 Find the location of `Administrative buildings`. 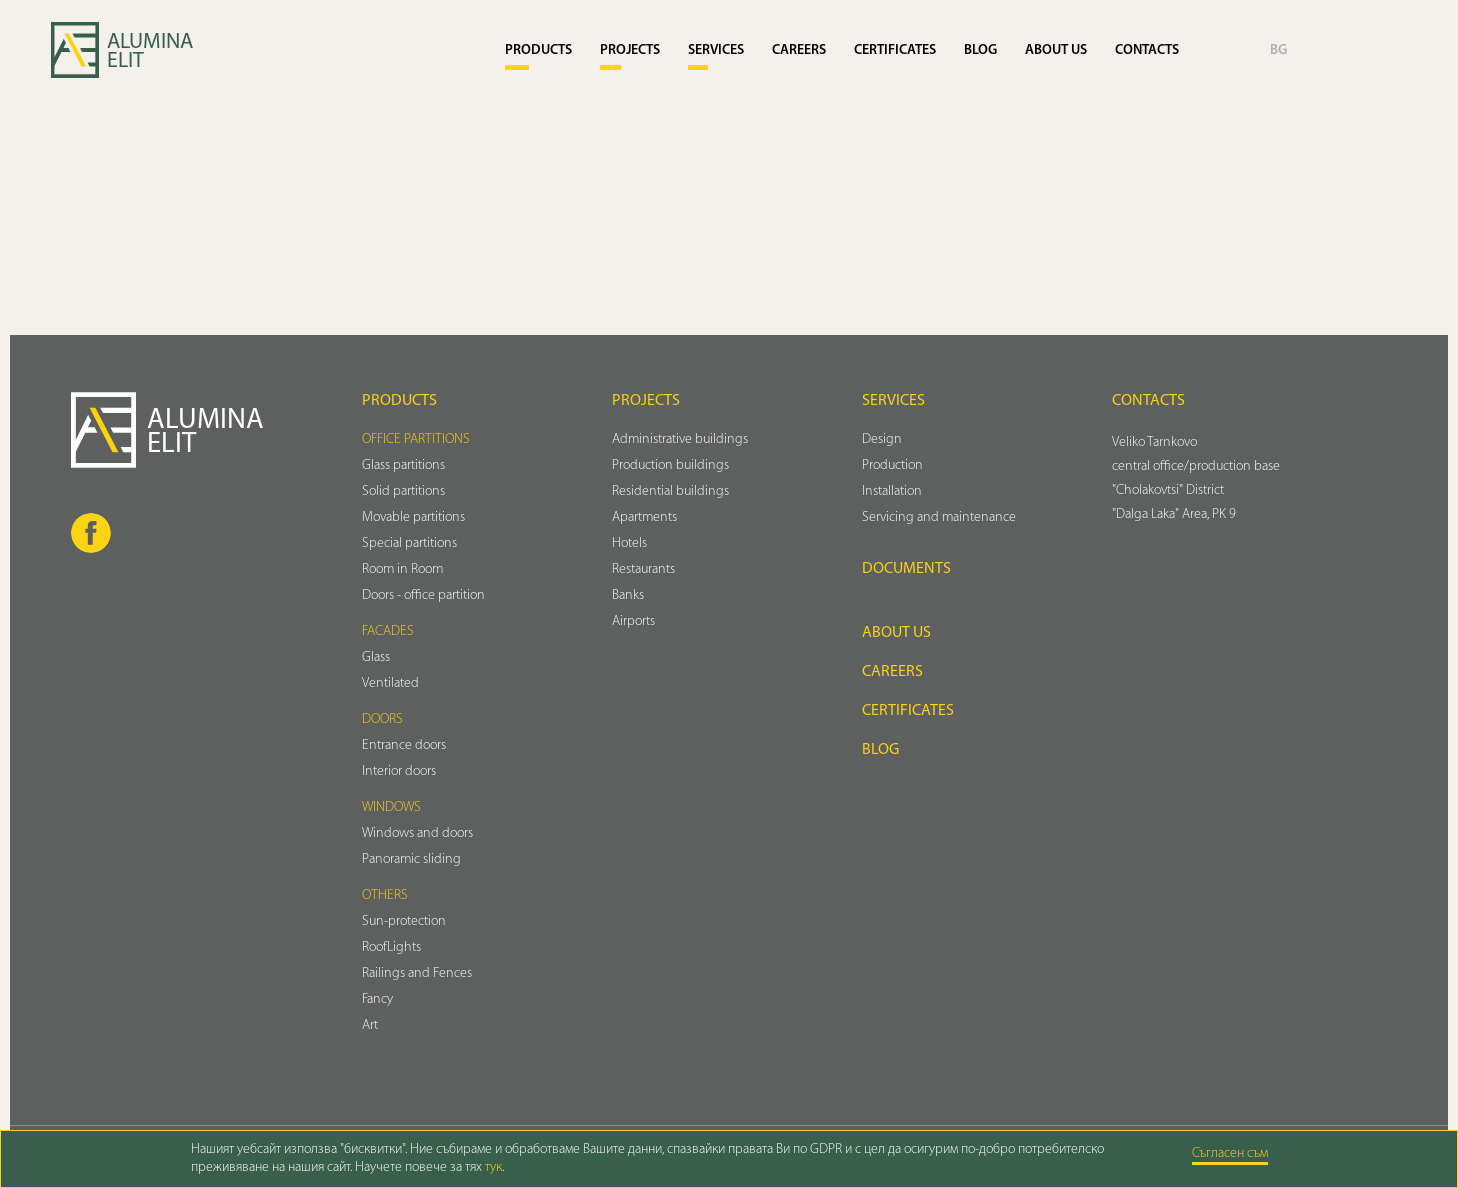

Administrative buildings is located at coordinates (680, 439).